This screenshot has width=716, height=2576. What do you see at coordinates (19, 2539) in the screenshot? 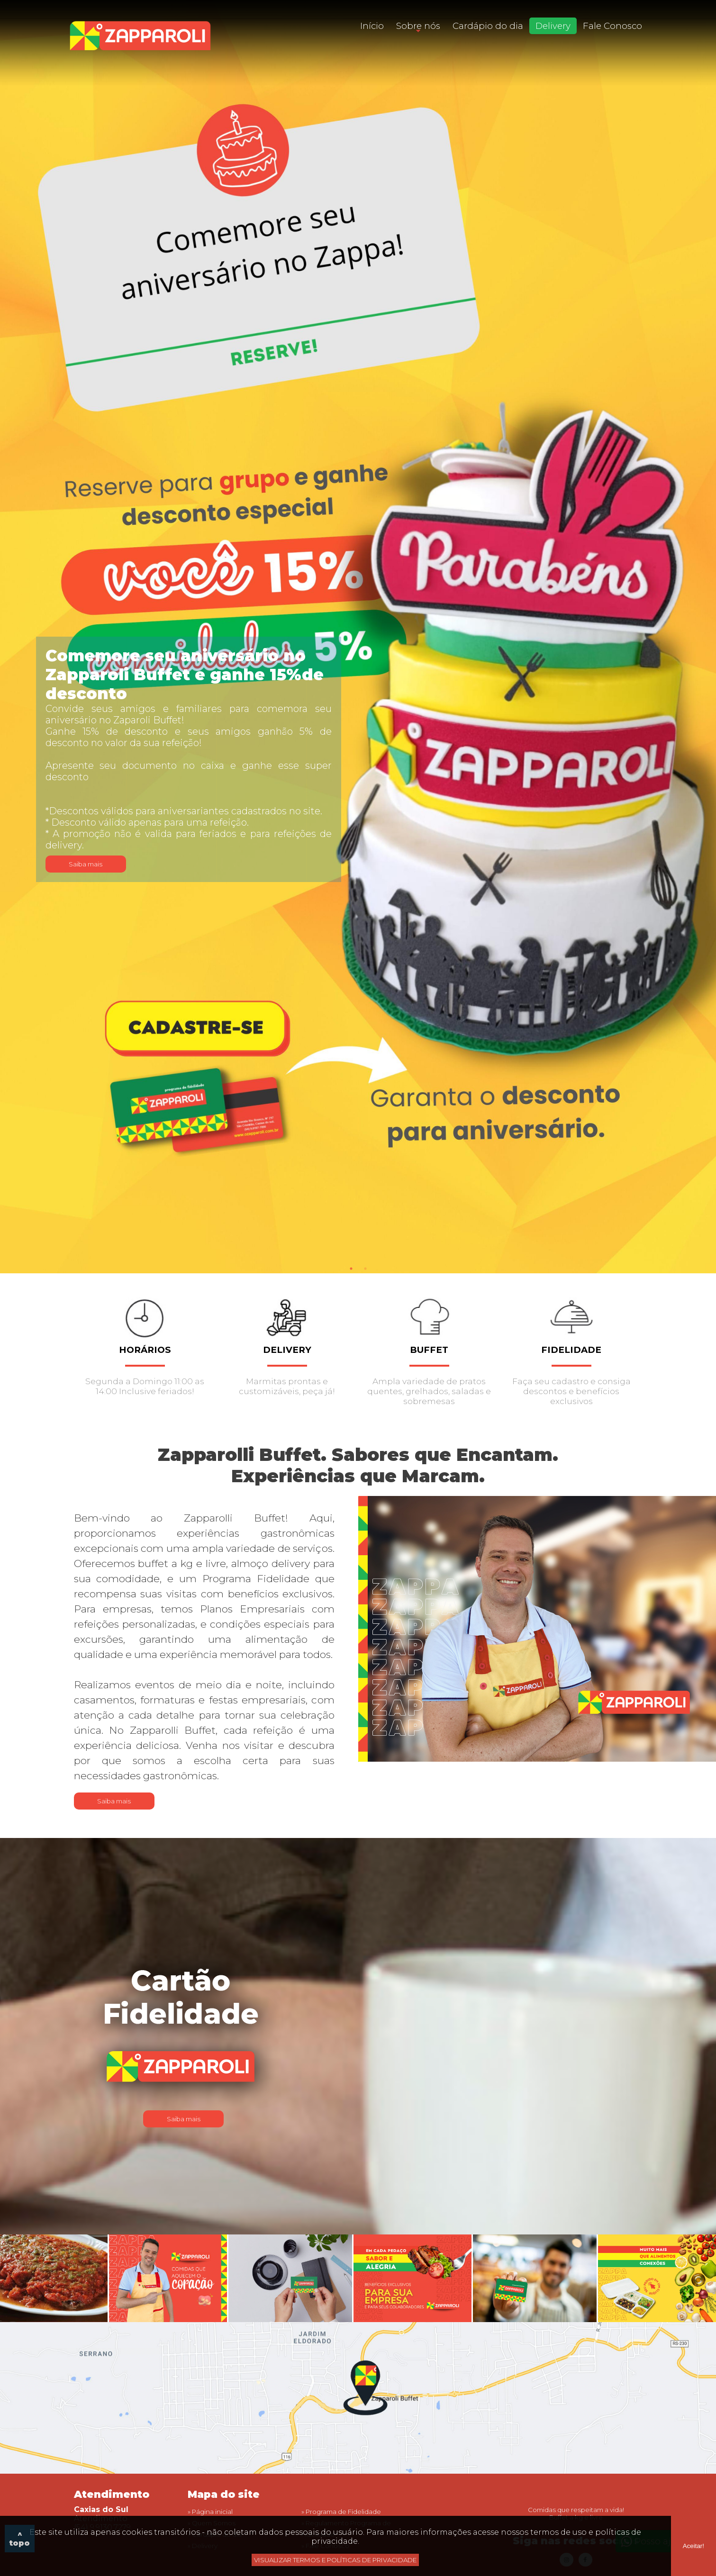
I see `^ topo` at bounding box center [19, 2539].